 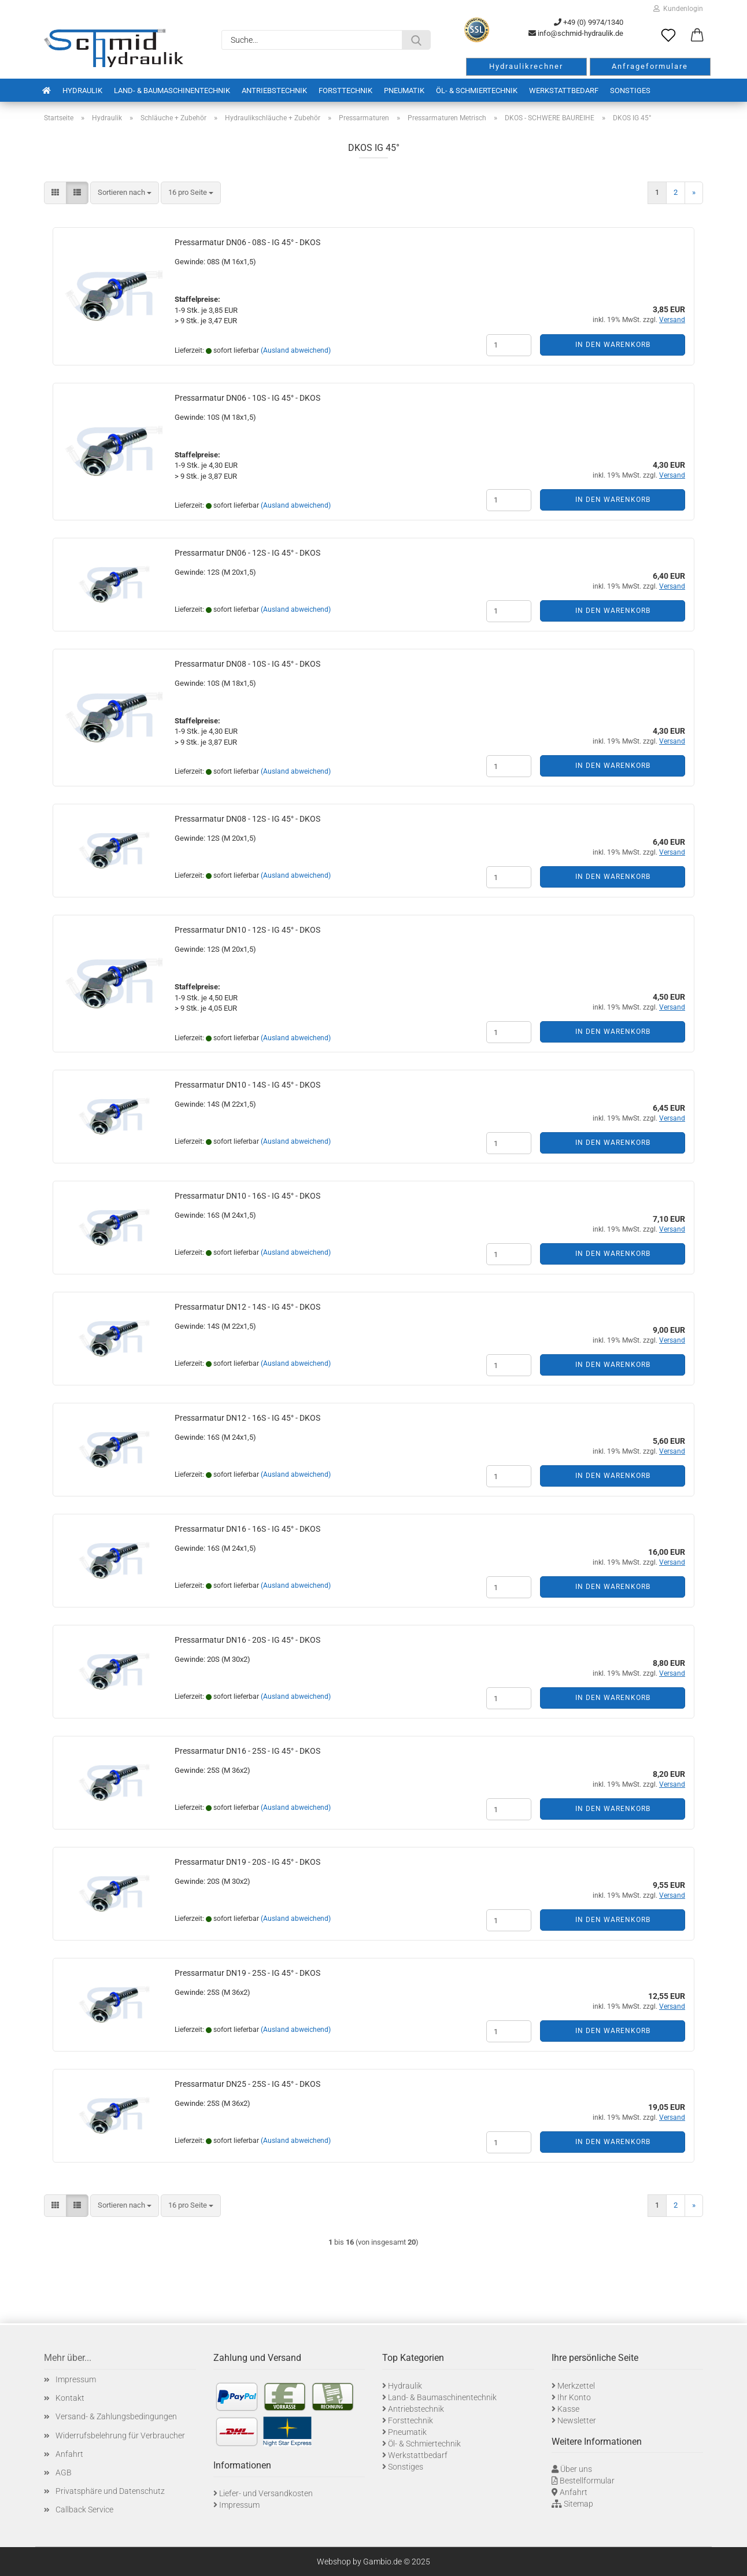 I want to click on Kasse, so click(x=568, y=2409).